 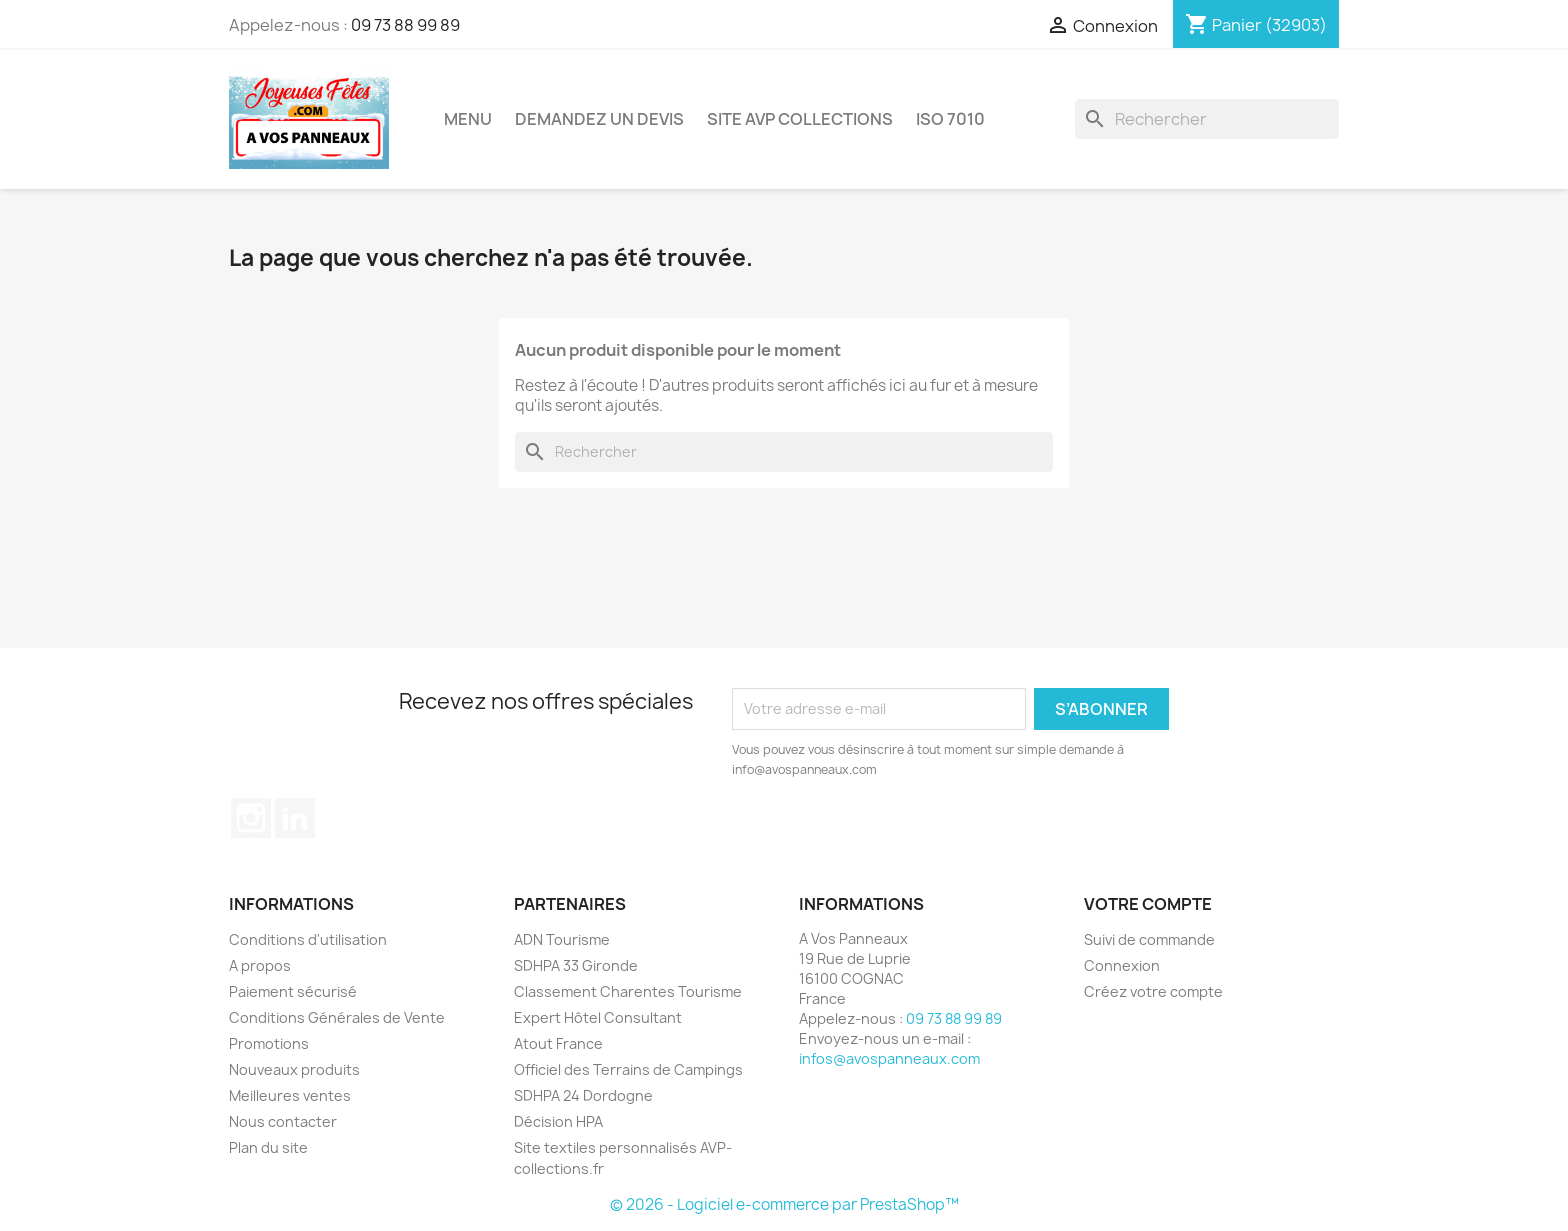 I want to click on ADN Tourisme, so click(x=562, y=939).